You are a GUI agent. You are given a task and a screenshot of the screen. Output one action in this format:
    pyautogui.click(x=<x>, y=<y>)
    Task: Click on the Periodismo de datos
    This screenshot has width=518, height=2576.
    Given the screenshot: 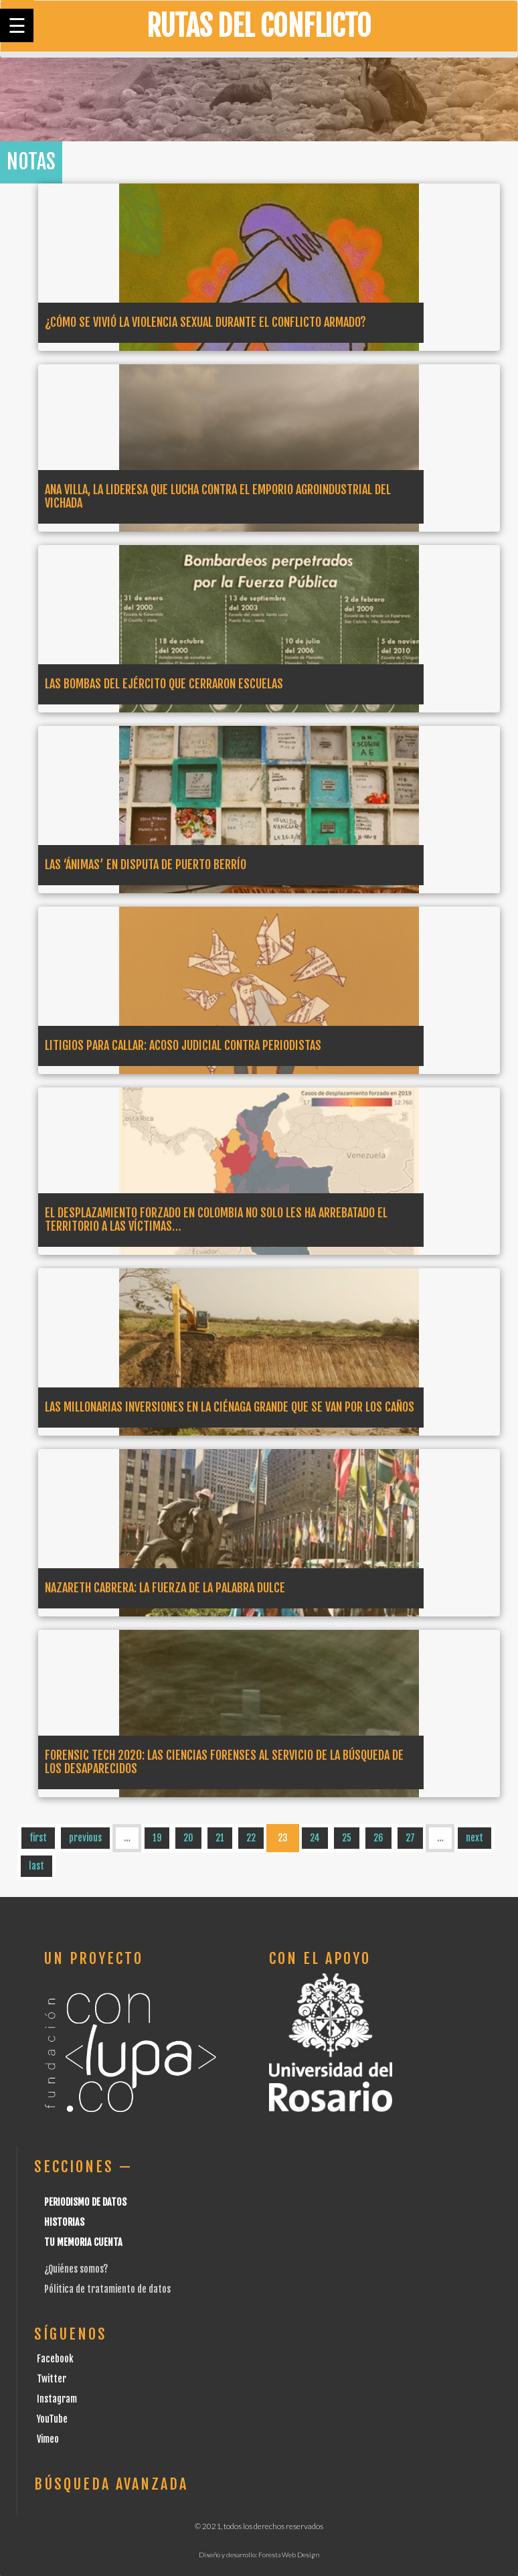 What is the action you would take?
    pyautogui.click(x=85, y=2202)
    